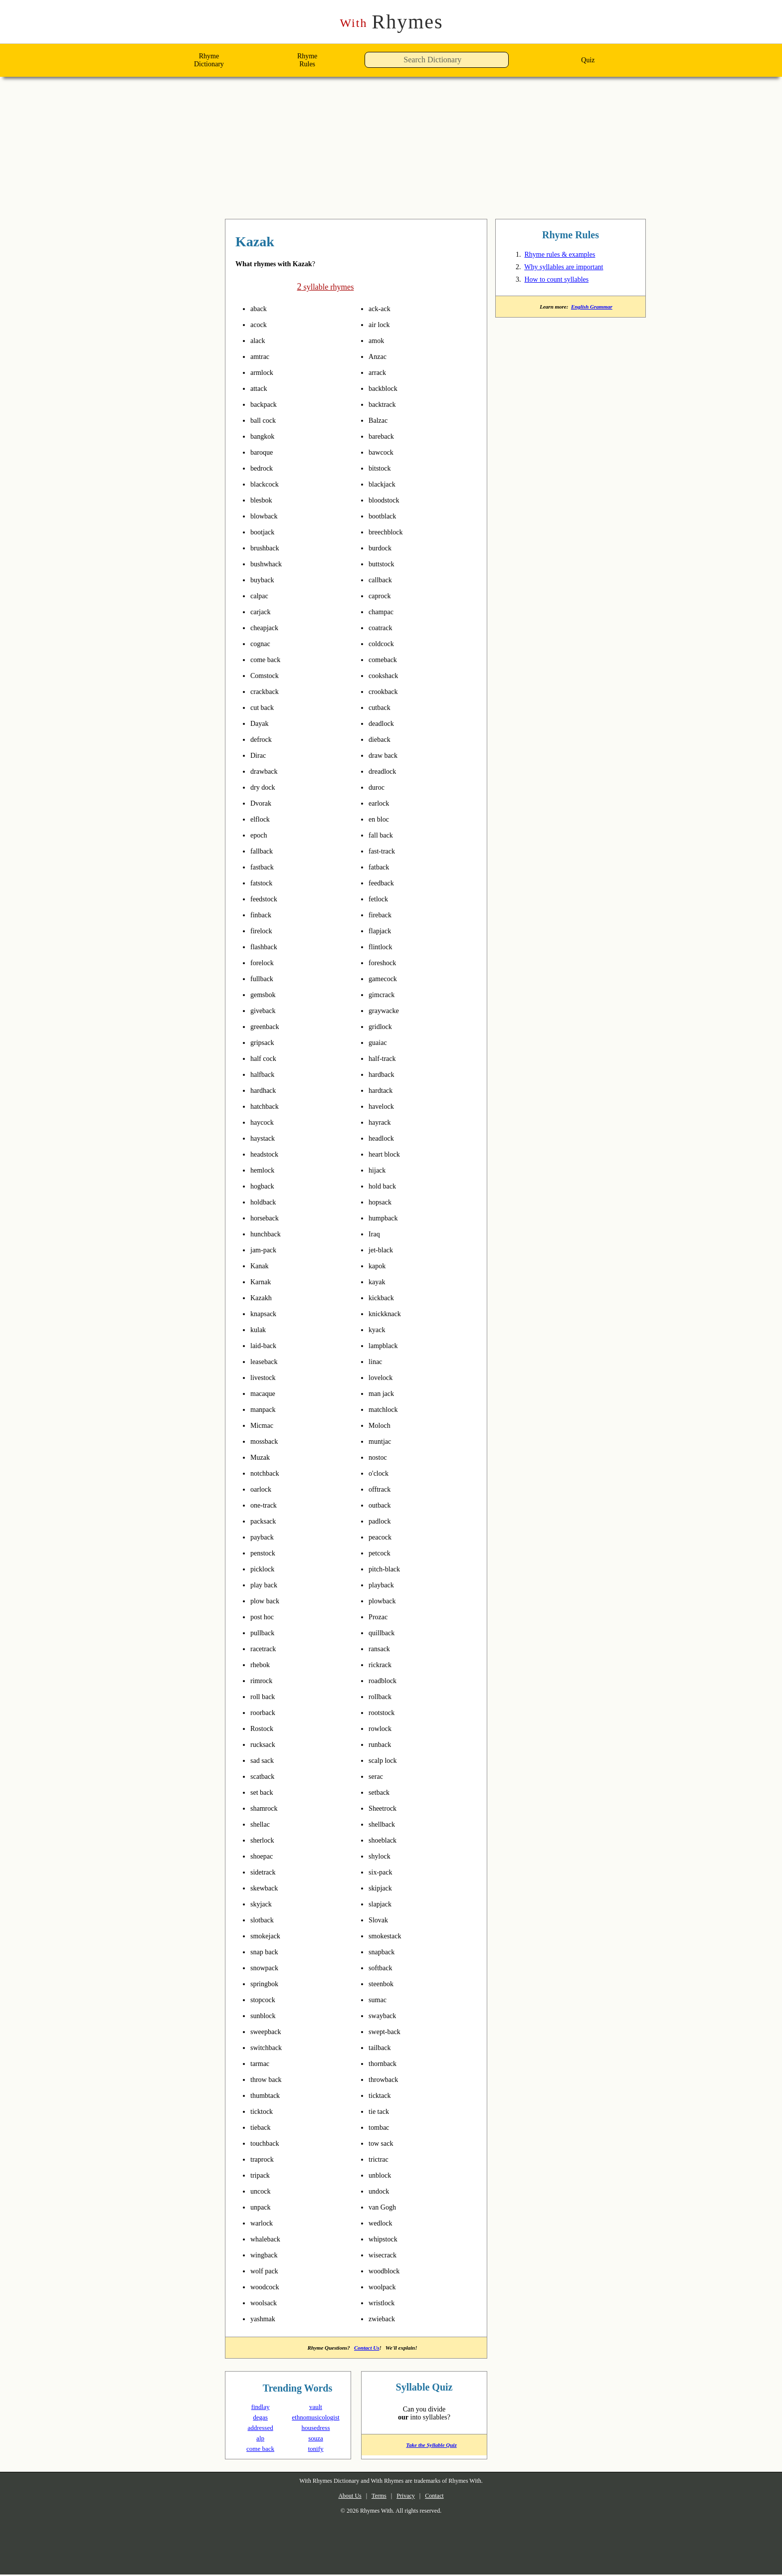 The height and width of the screenshot is (2576, 782). I want to click on scatback, so click(265, 1776).